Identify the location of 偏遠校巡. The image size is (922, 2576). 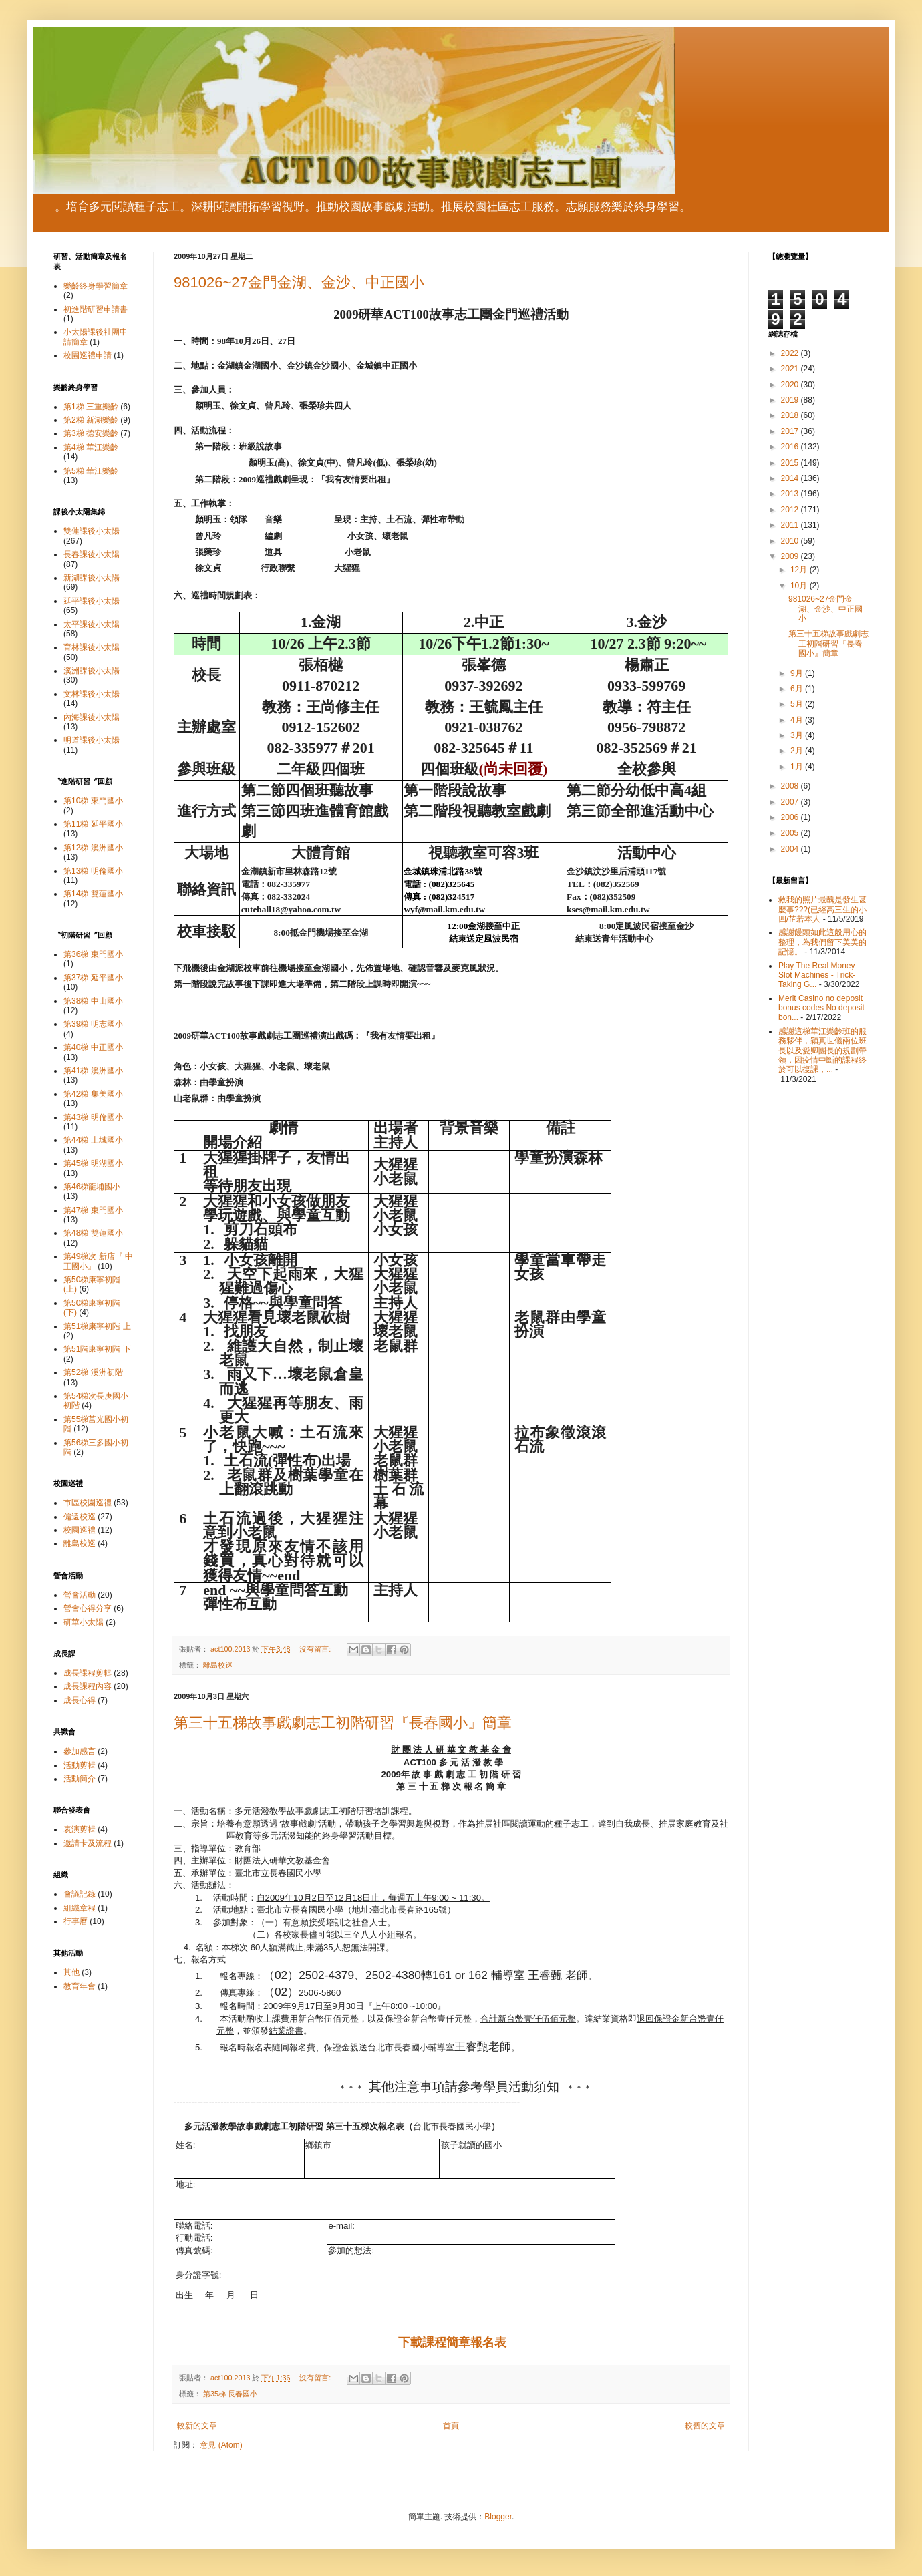
(79, 1516).